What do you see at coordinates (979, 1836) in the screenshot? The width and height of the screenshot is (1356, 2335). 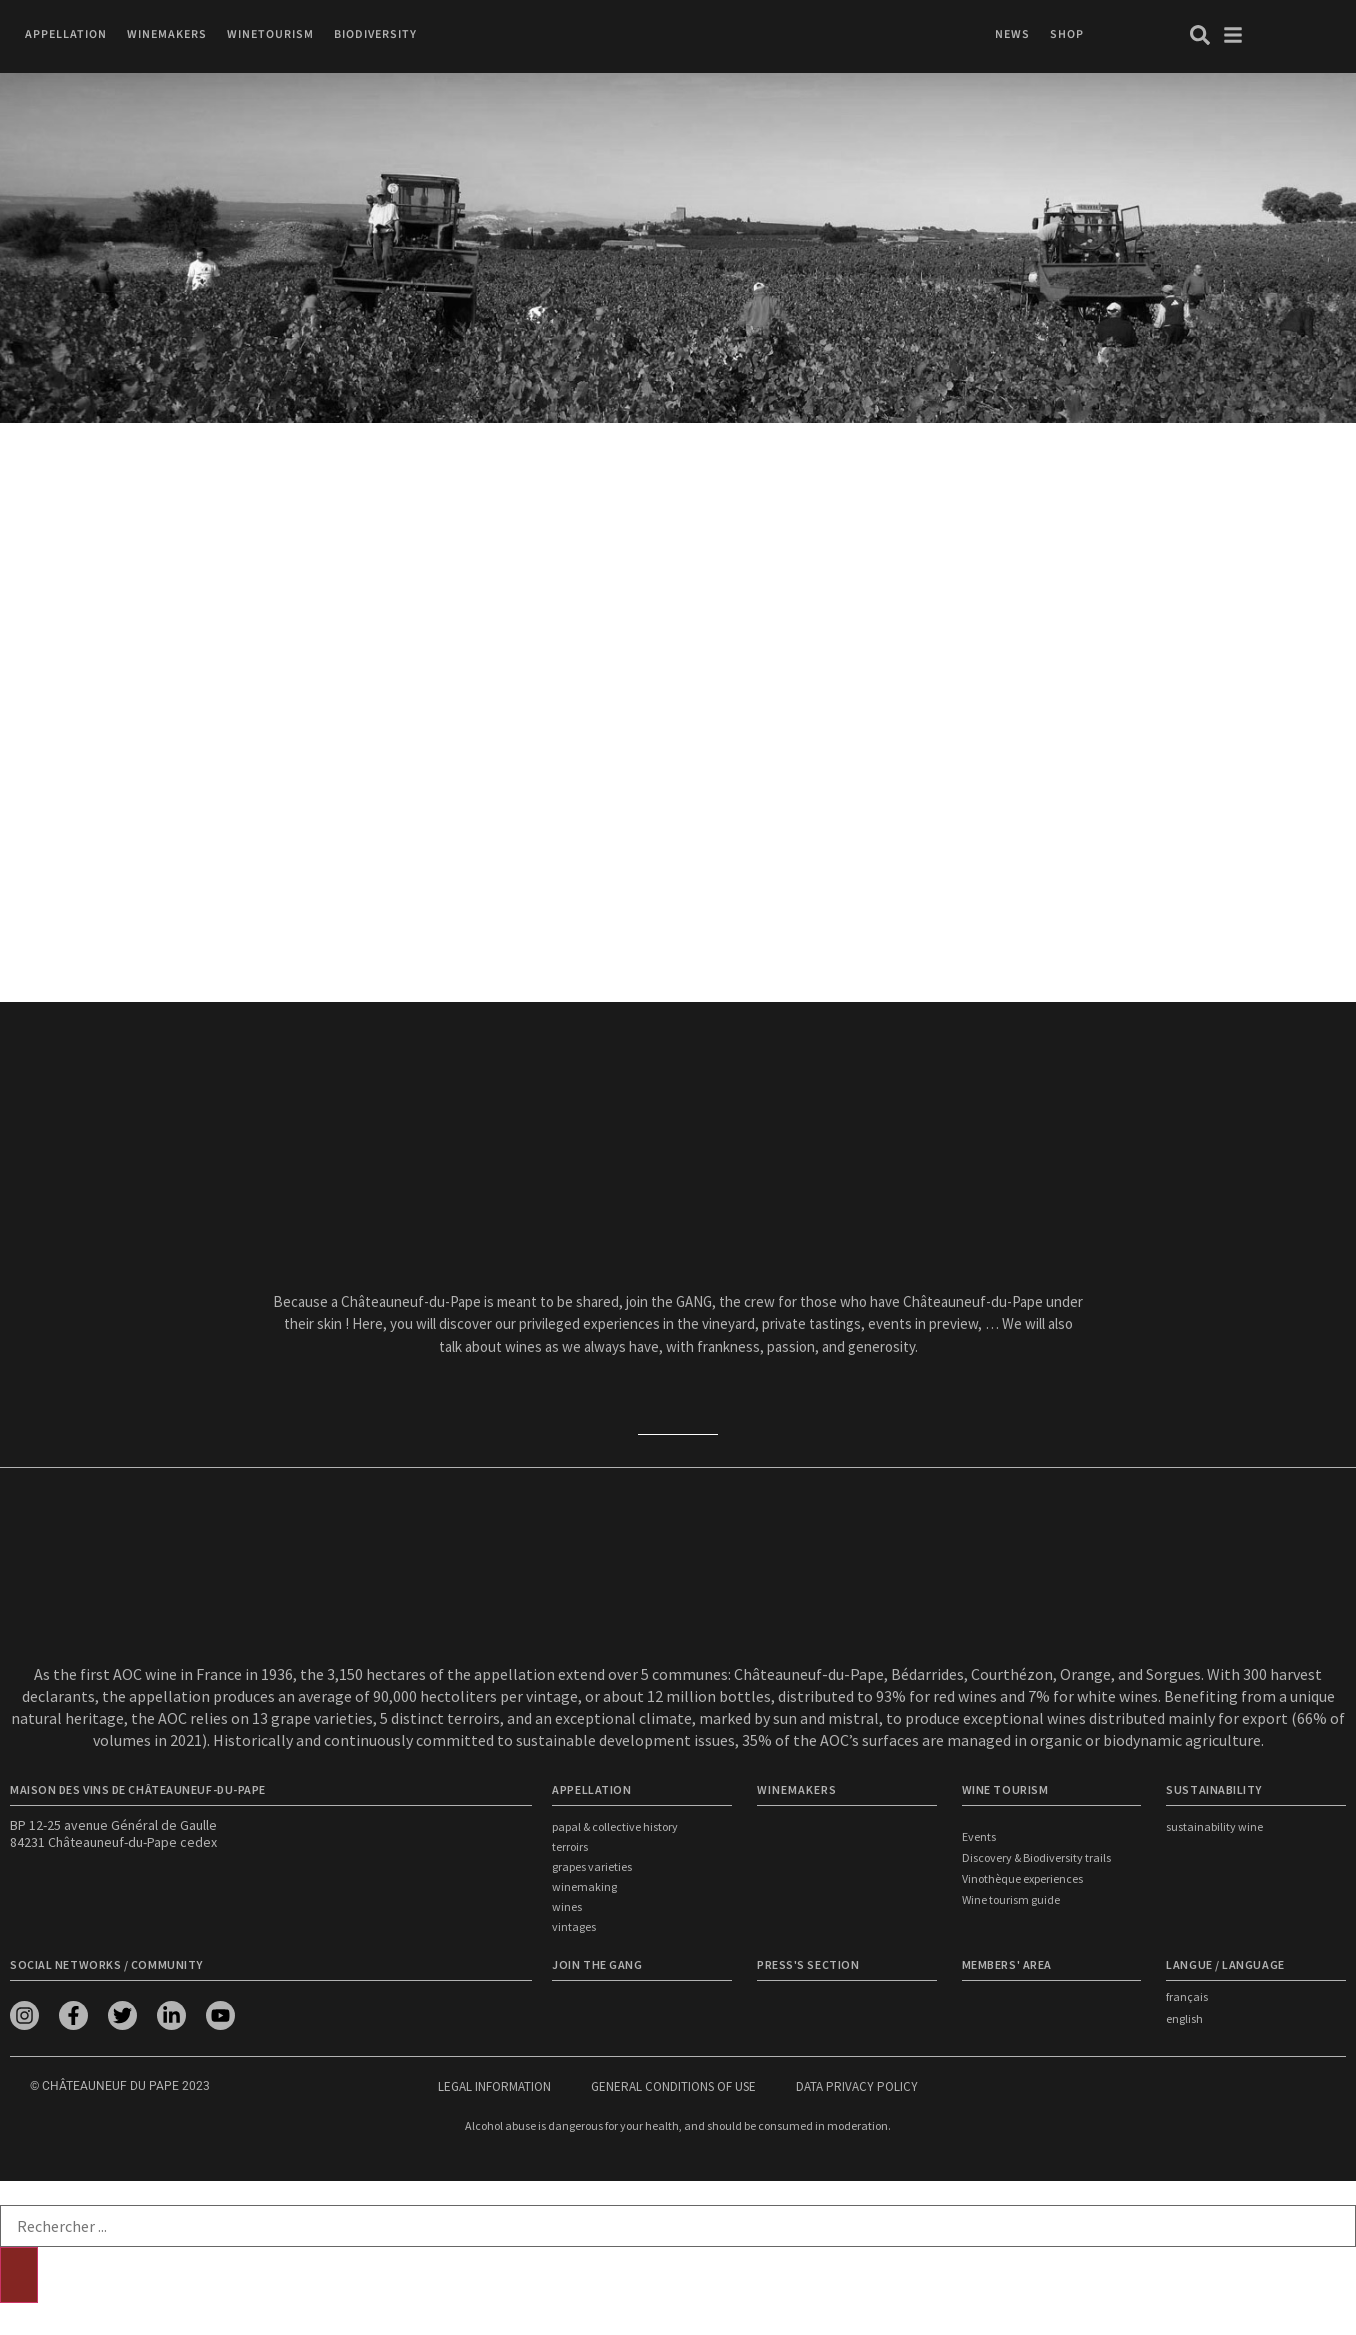 I see `Events` at bounding box center [979, 1836].